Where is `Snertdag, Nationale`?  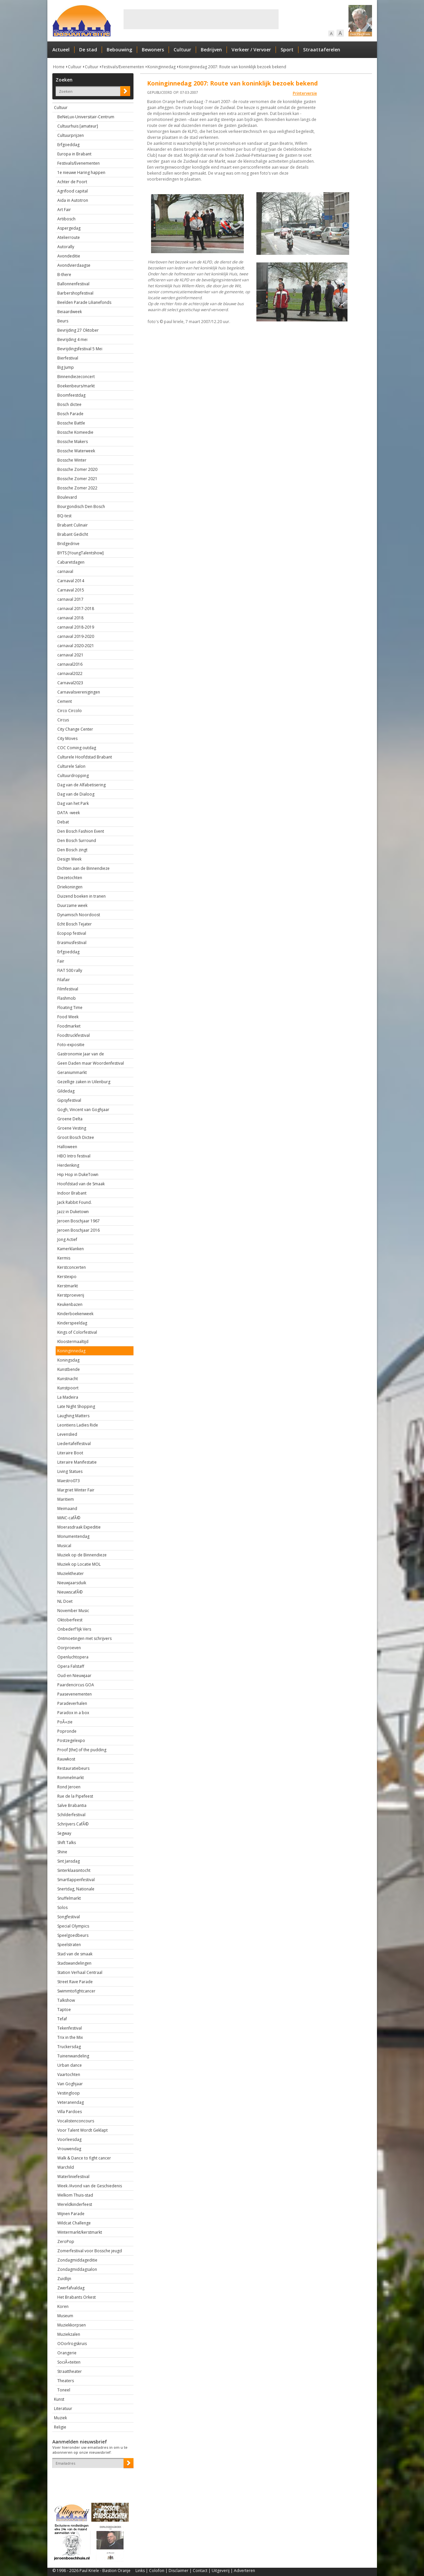 Snertdag, Nationale is located at coordinates (75, 1889).